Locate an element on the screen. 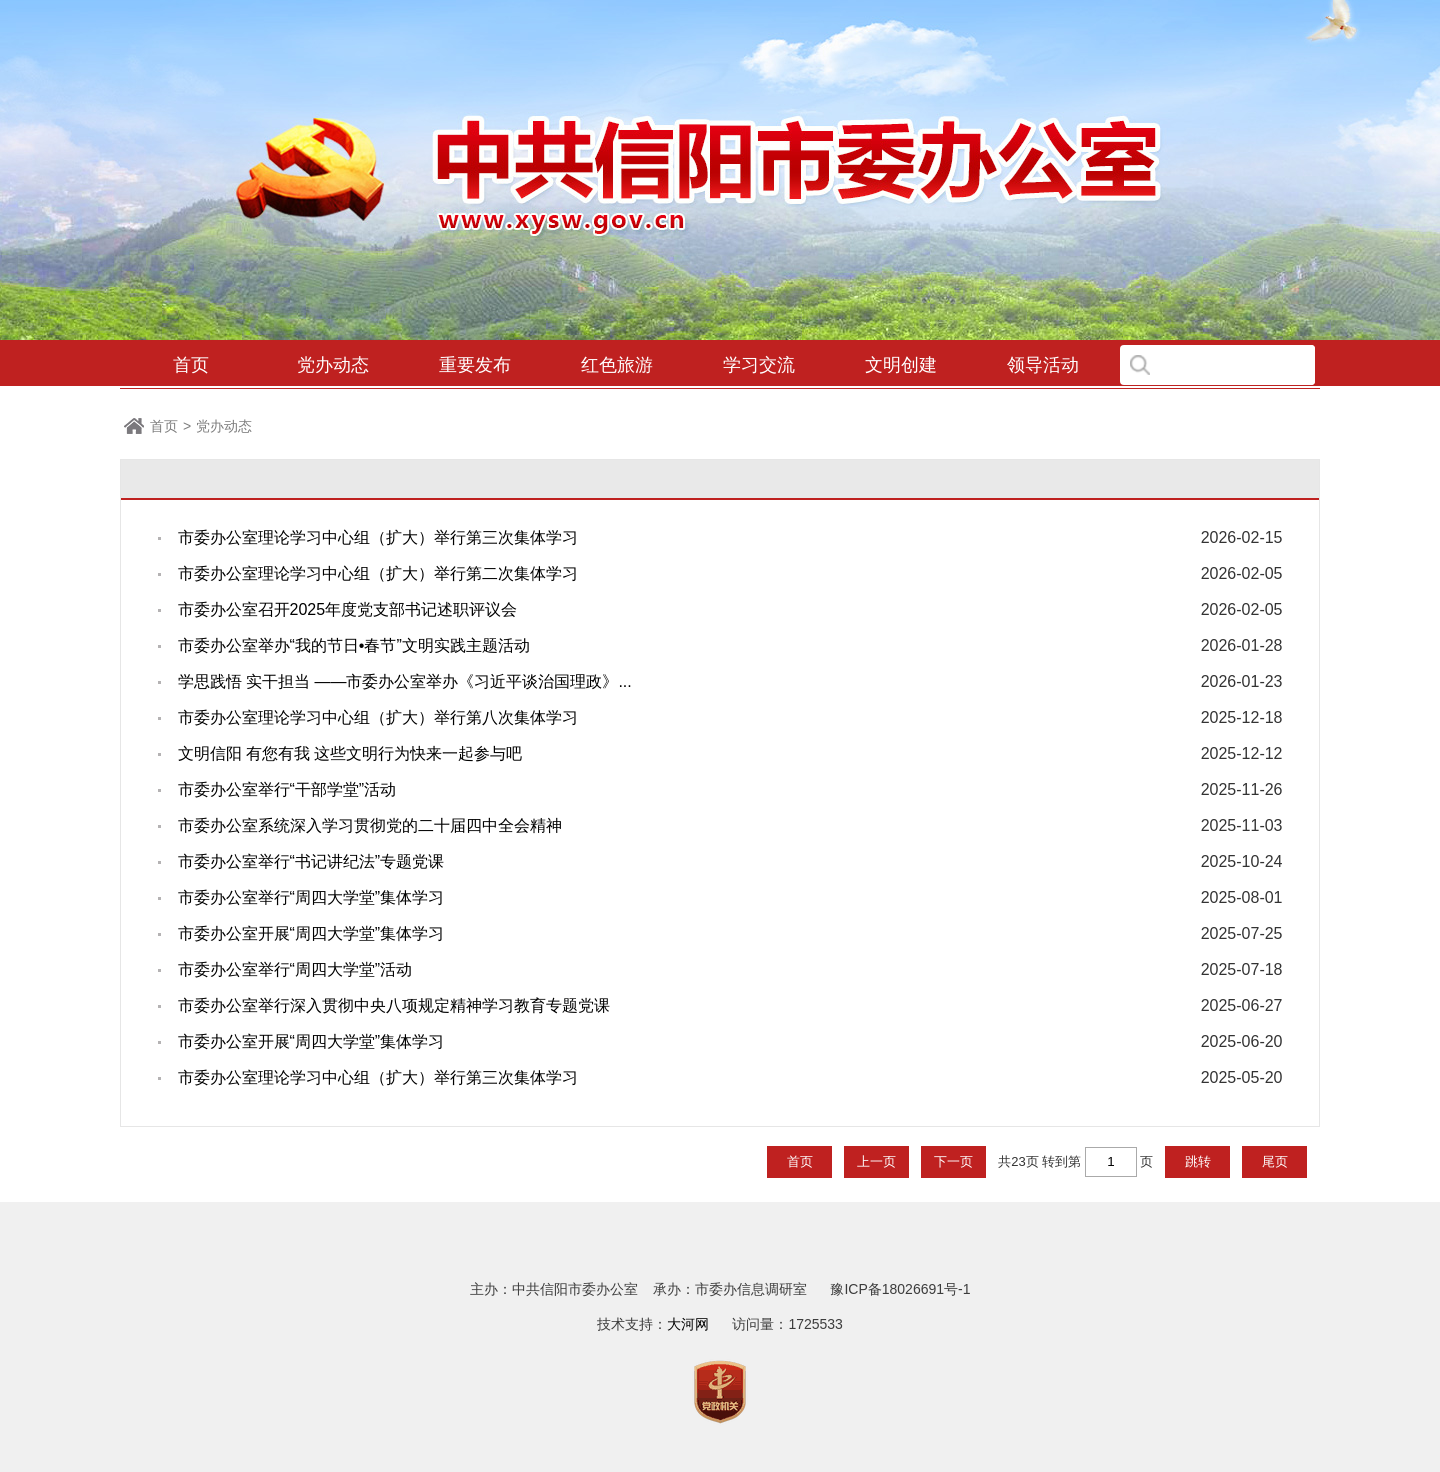 This screenshot has width=1440, height=1472. 尾页 is located at coordinates (1275, 1161).